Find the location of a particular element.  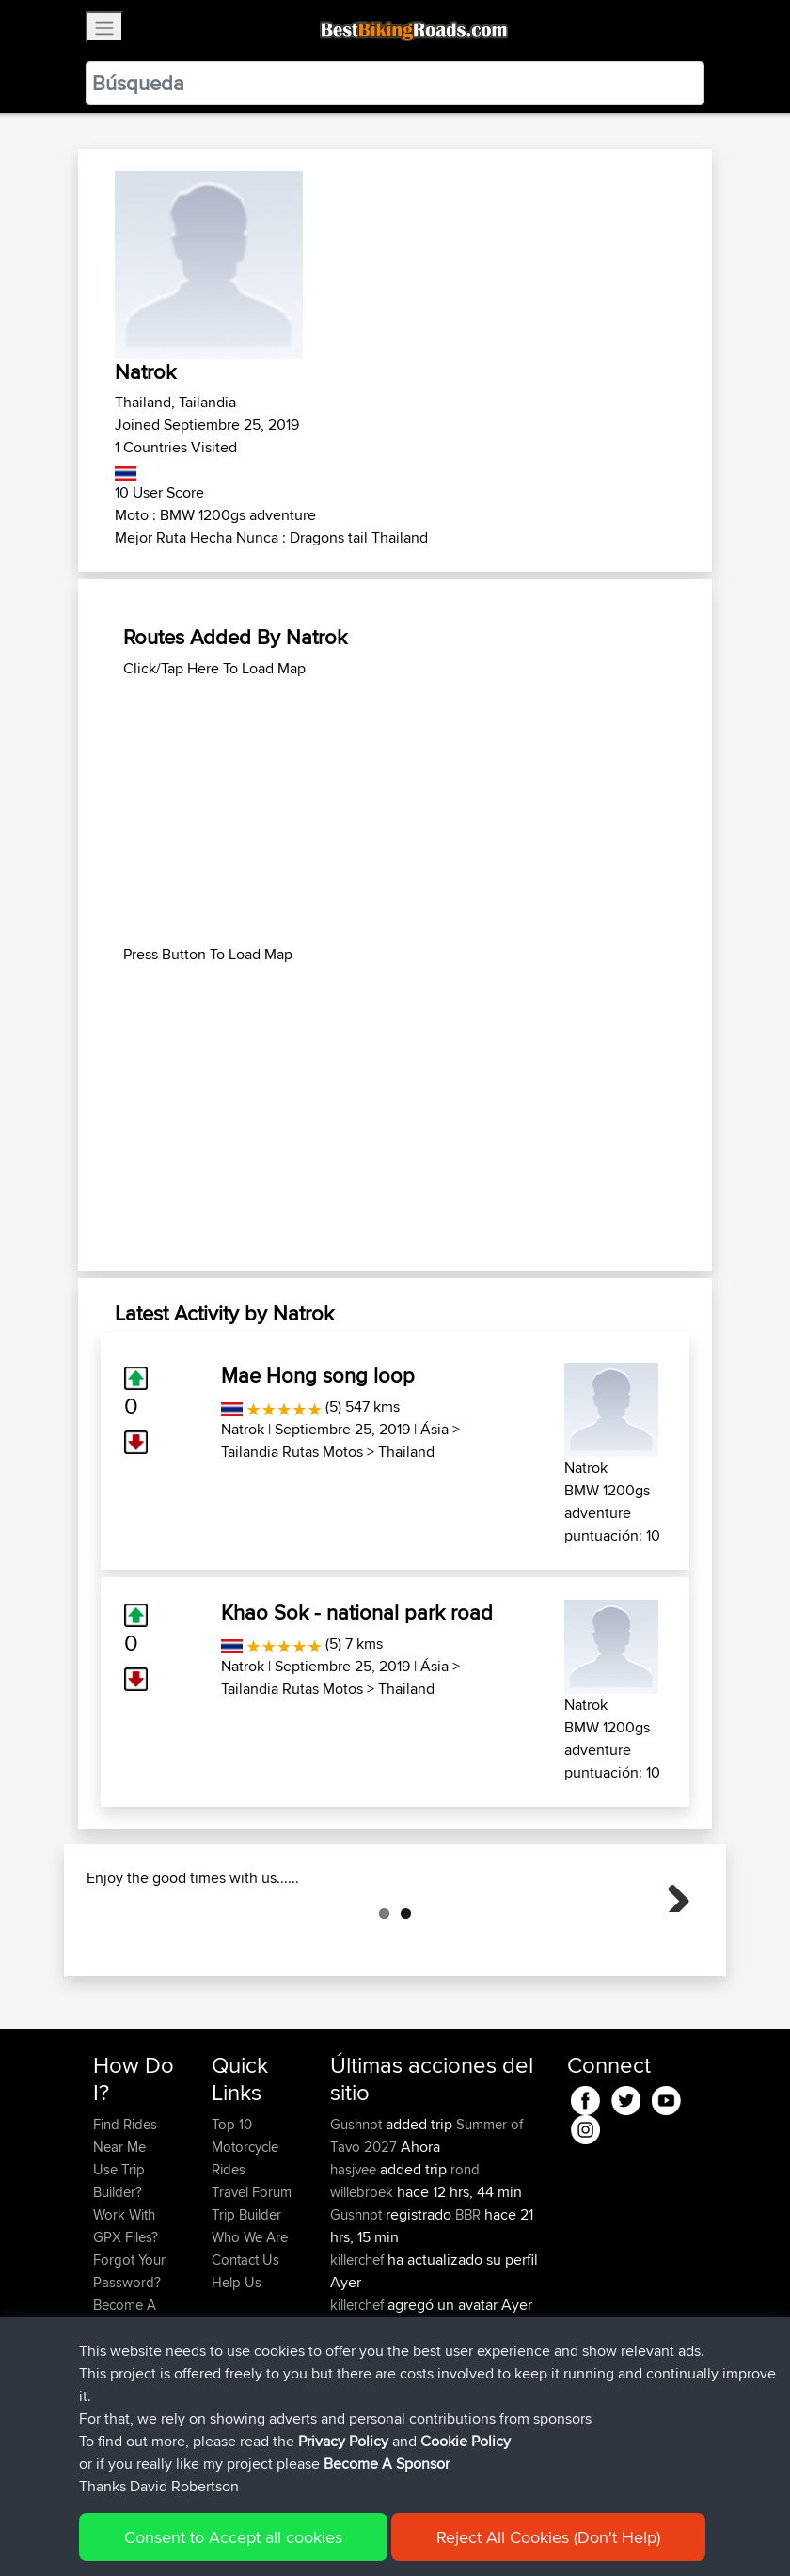

Contact Us is located at coordinates (245, 2353).